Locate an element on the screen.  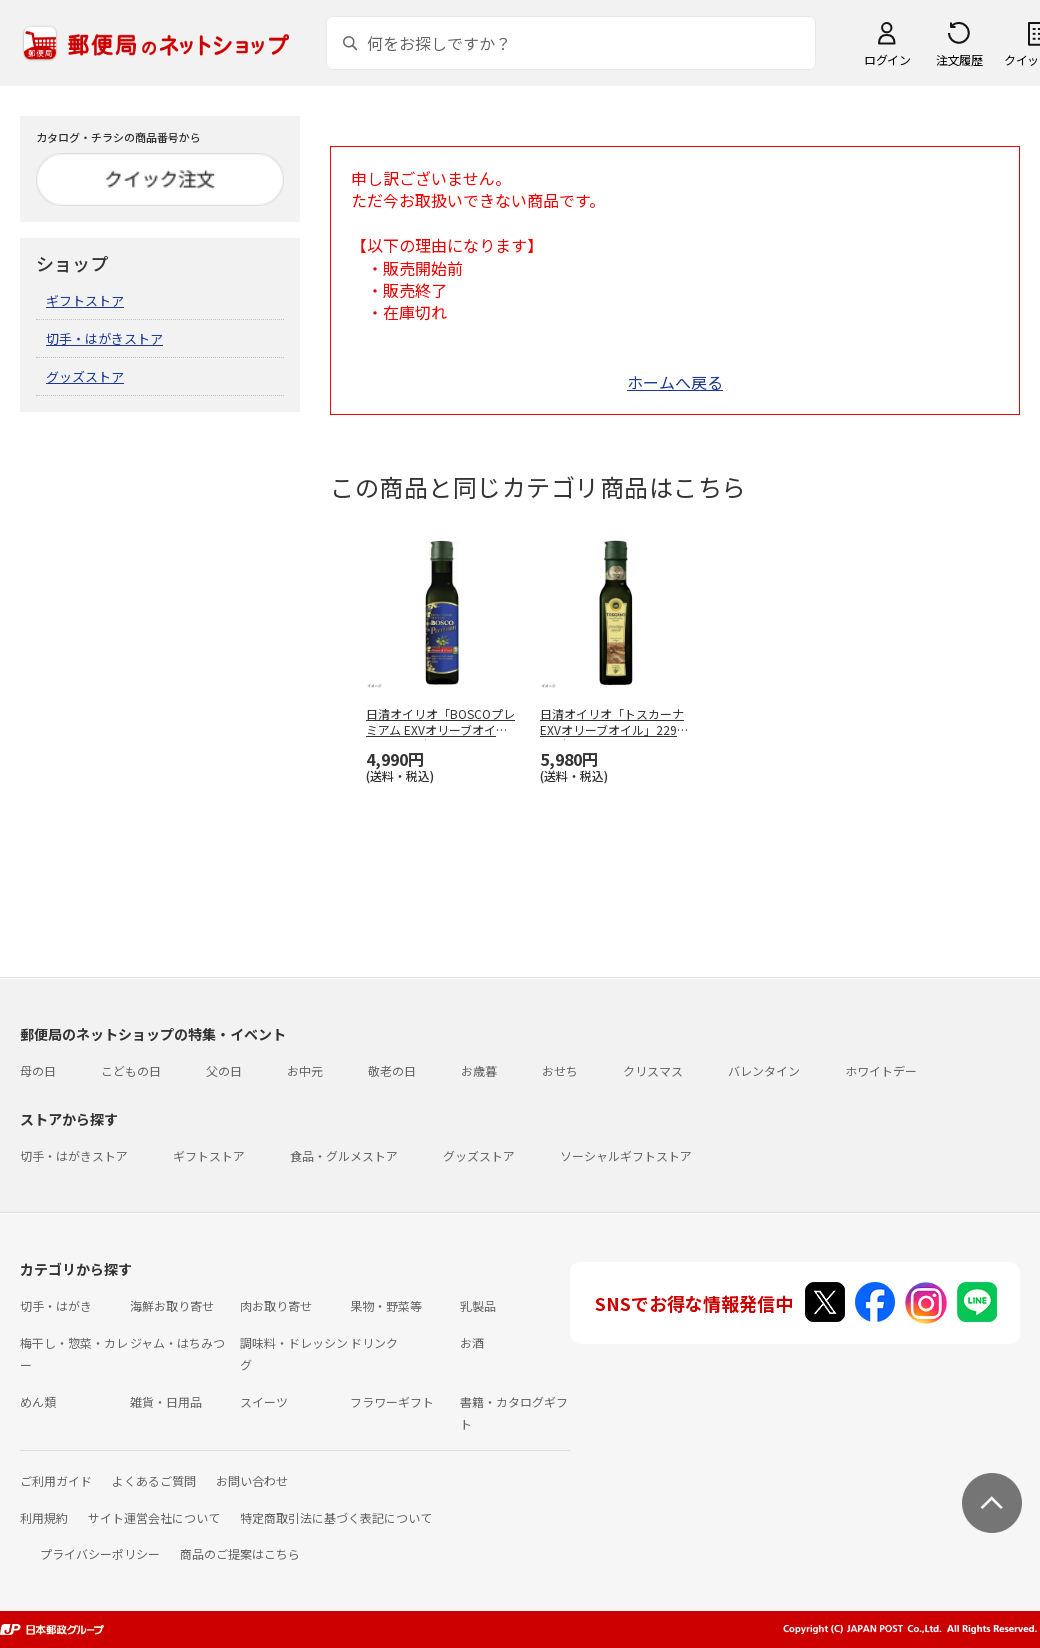
注文履歴 is located at coordinates (959, 59).